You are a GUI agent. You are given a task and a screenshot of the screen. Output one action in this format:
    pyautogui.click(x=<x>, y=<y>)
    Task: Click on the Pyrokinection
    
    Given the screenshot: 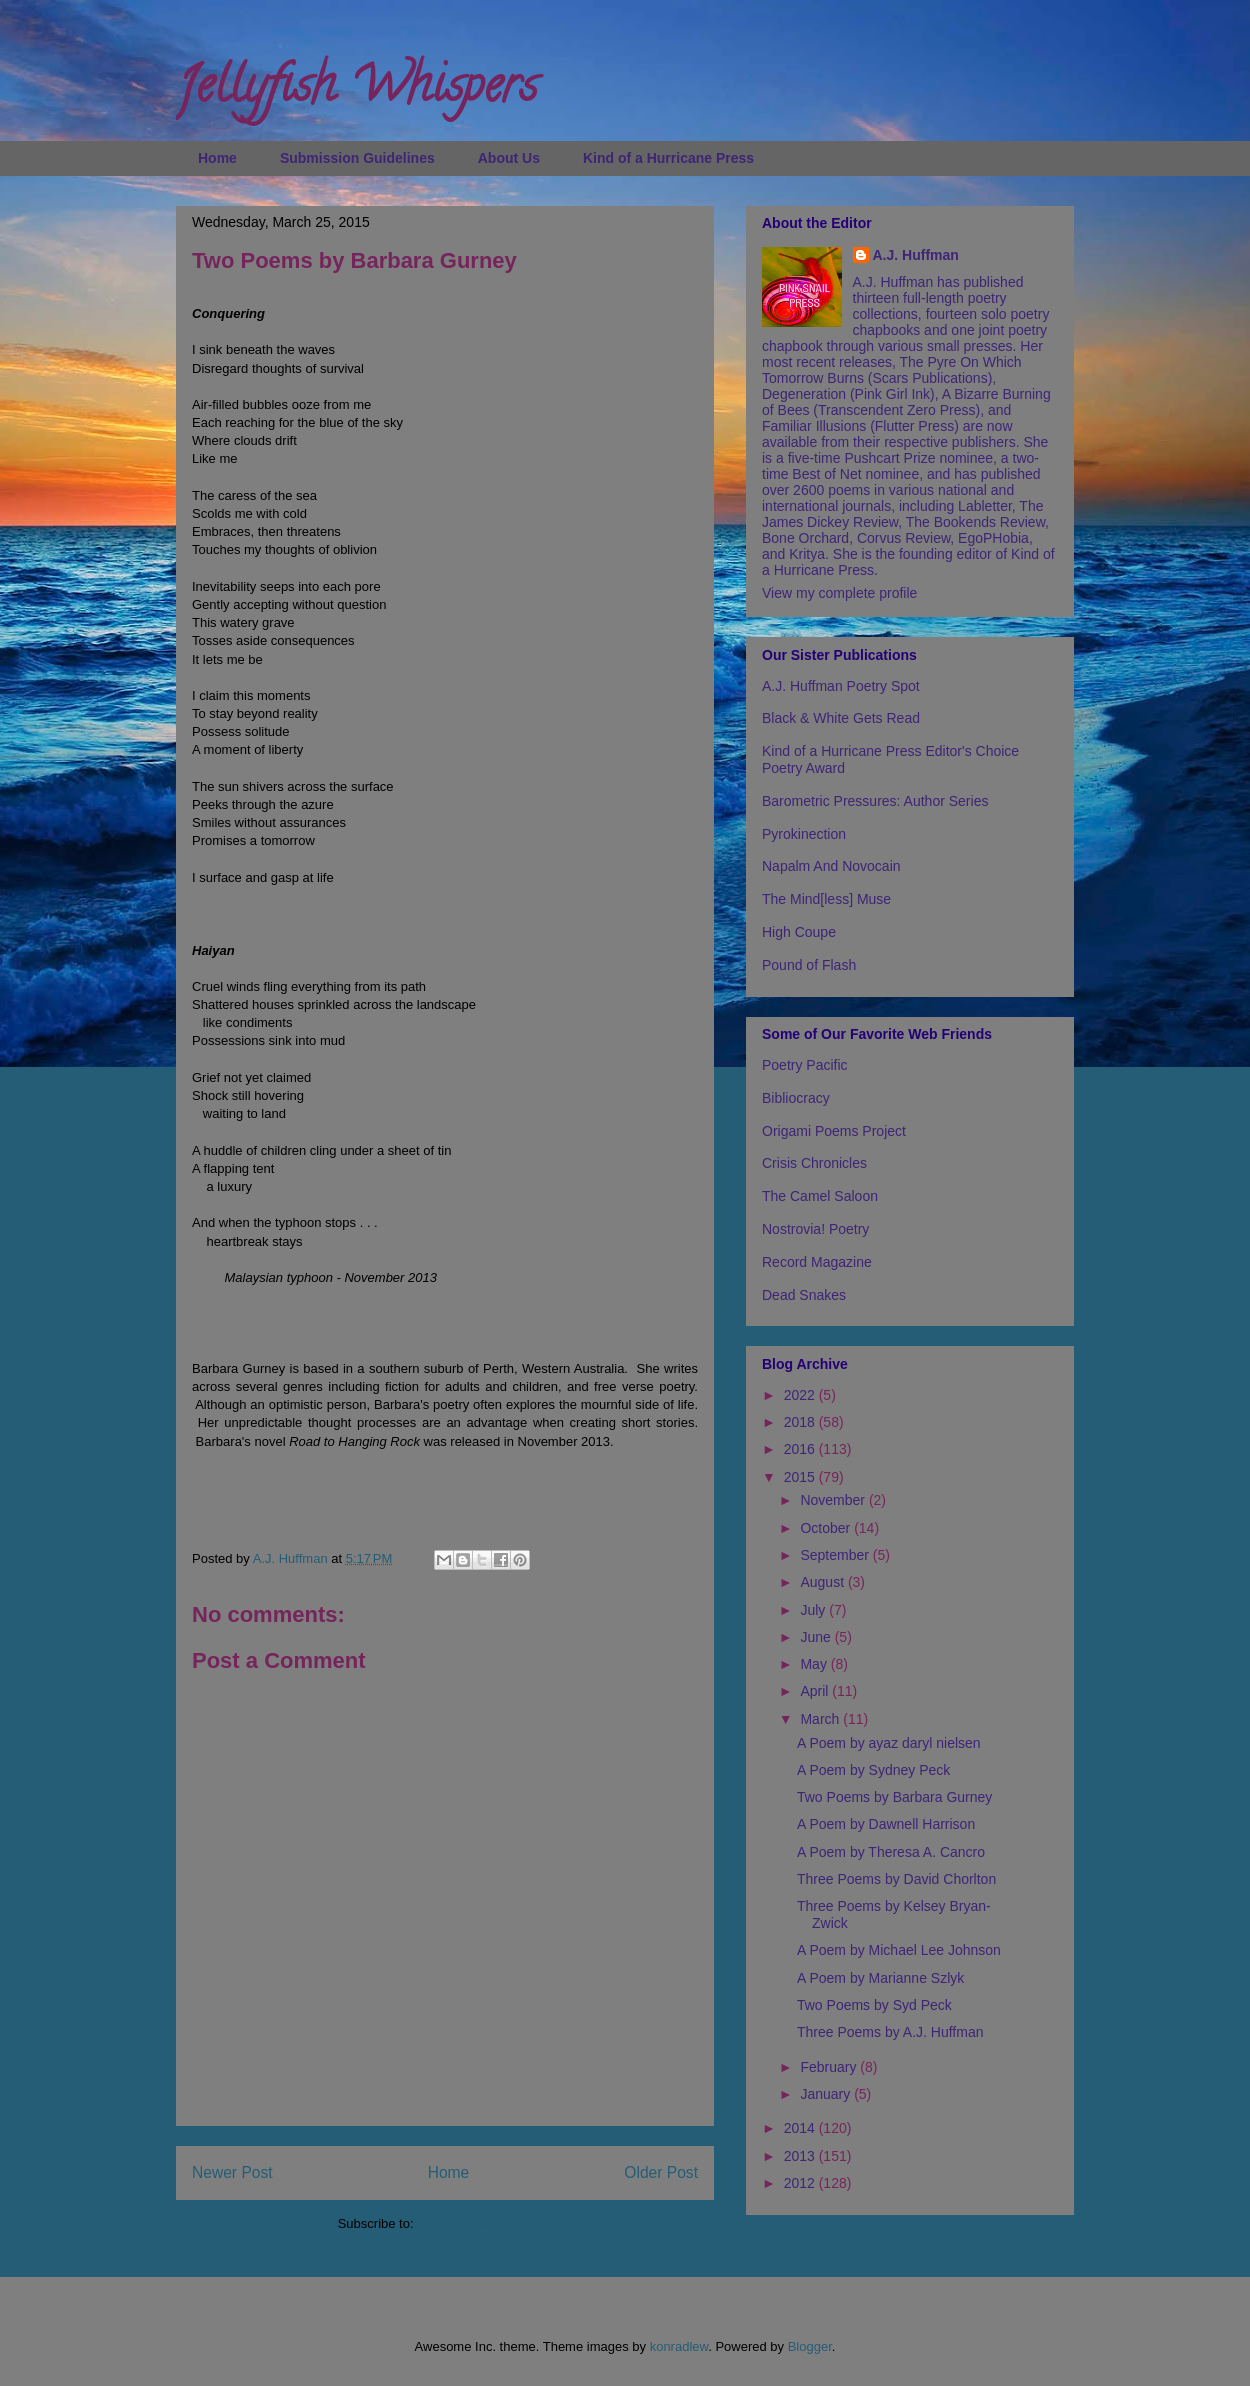 What is the action you would take?
    pyautogui.click(x=804, y=834)
    